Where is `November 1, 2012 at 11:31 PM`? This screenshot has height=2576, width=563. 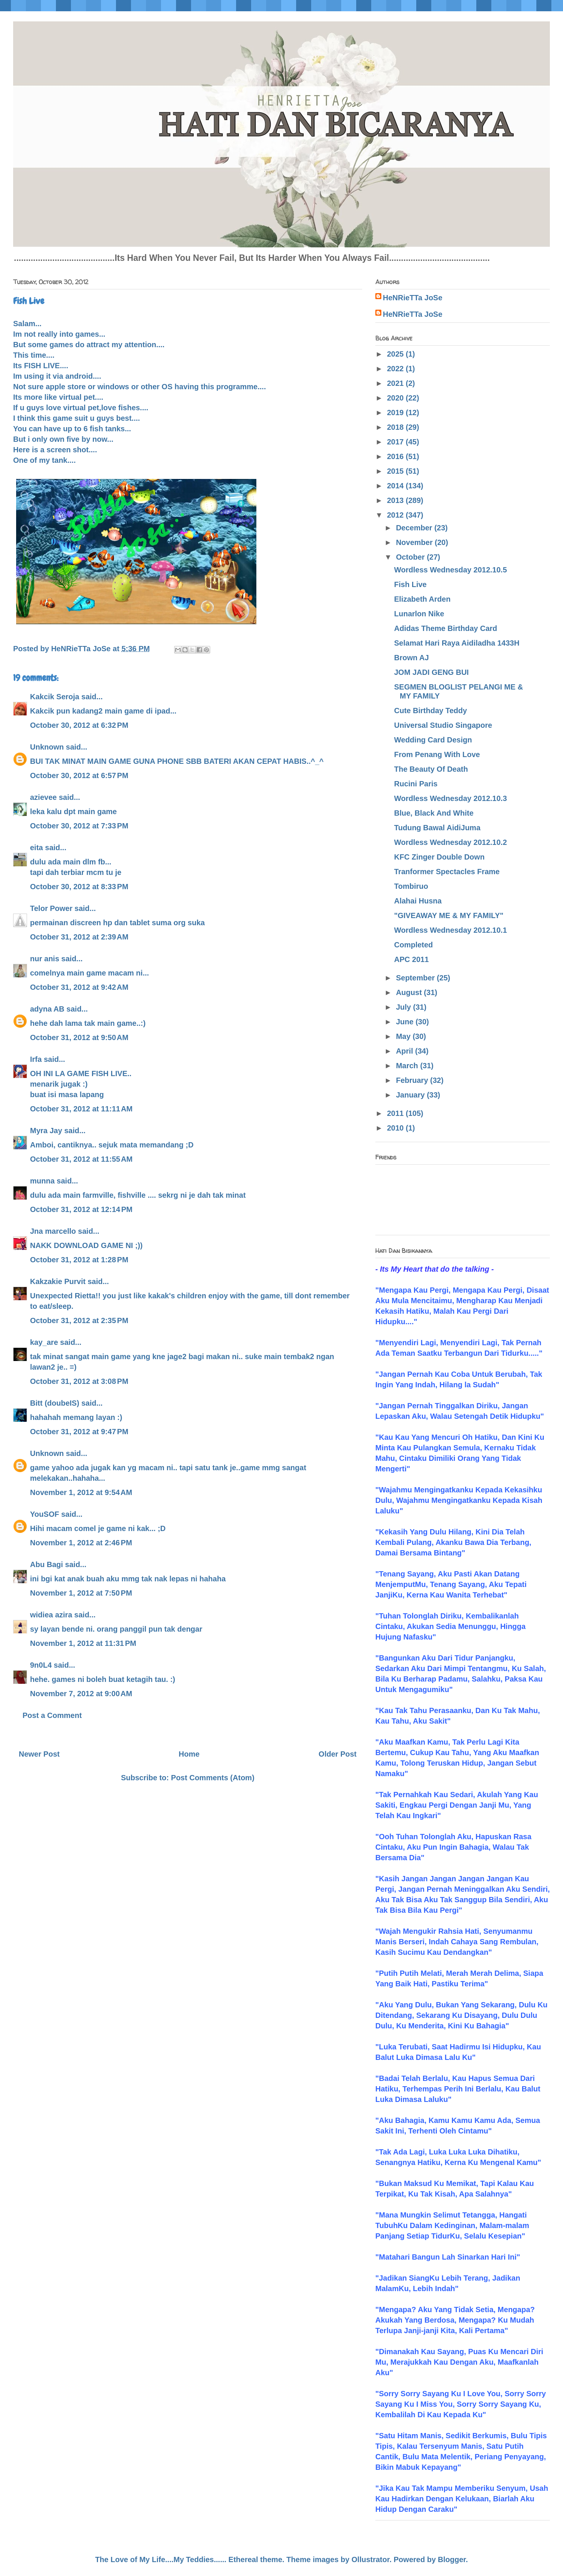
November 1, 2012 at 11:31 PM is located at coordinates (83, 1643).